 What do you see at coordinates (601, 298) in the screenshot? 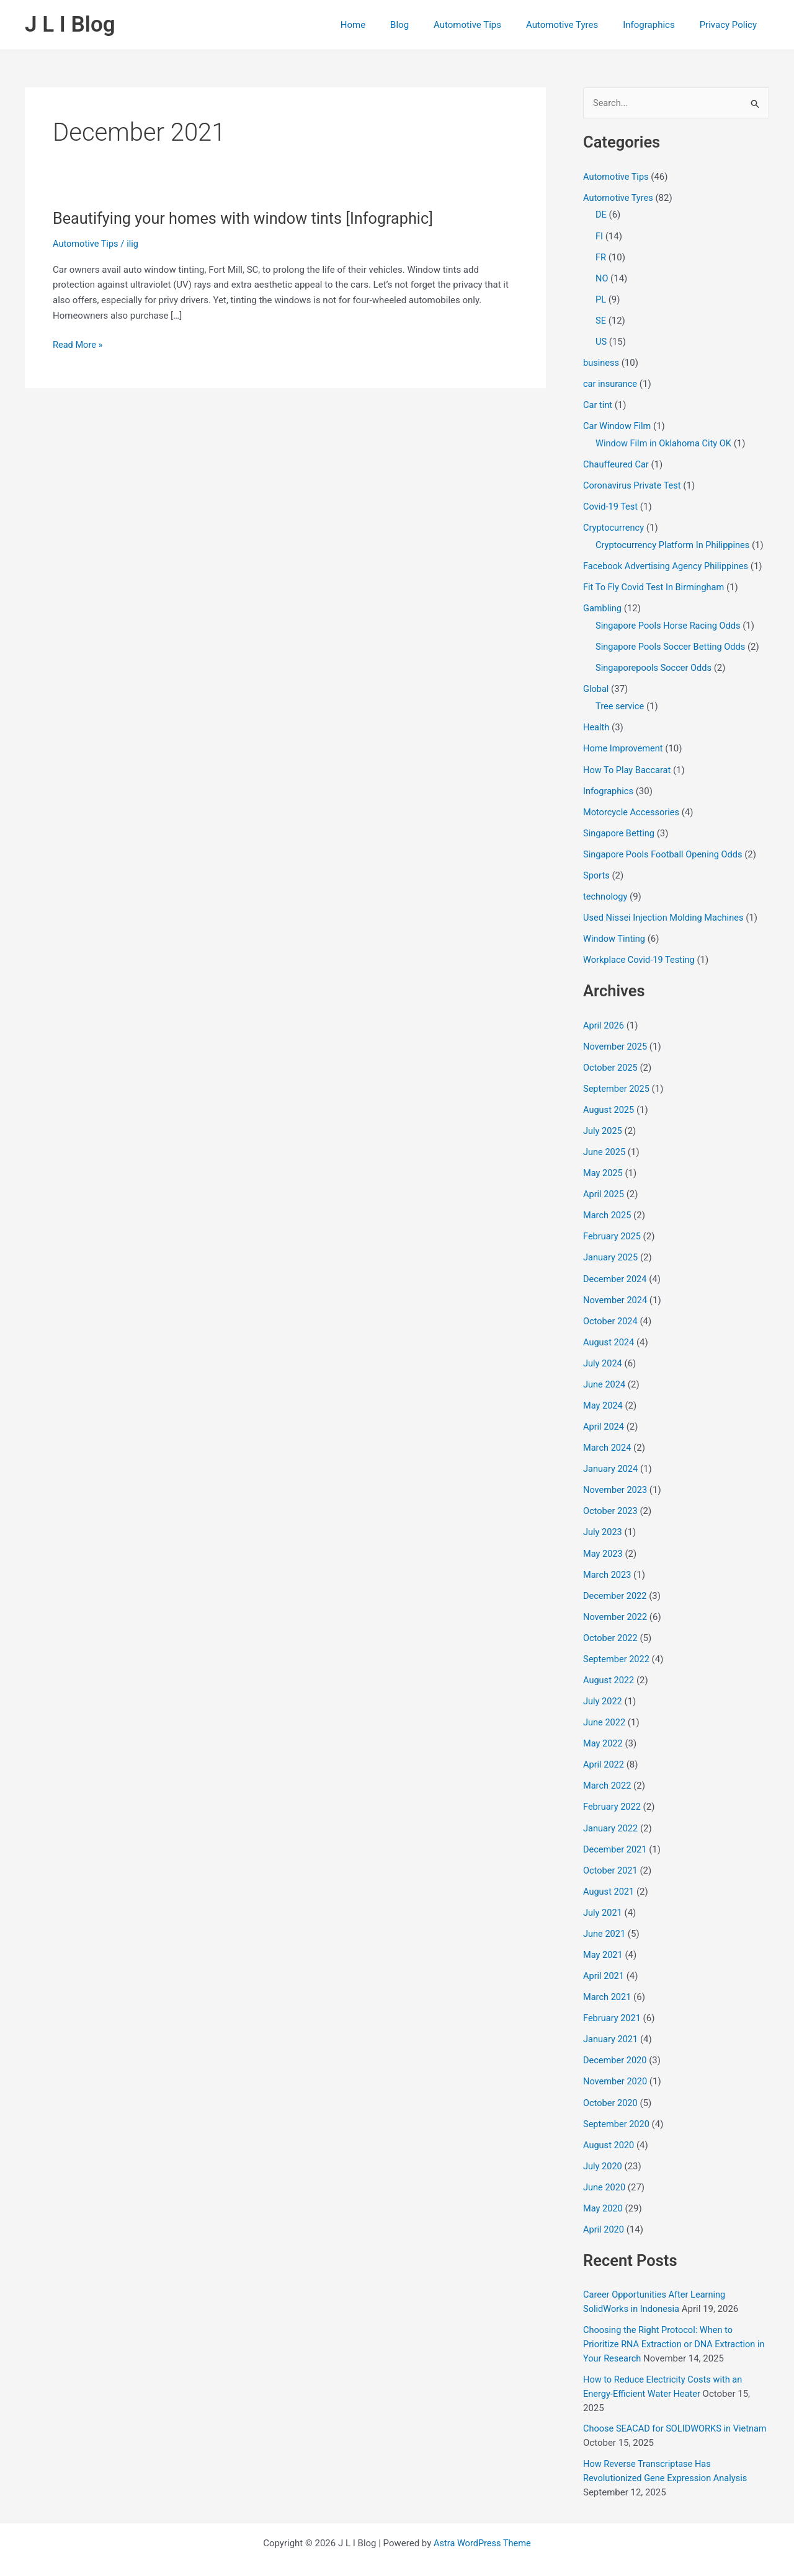
I see `PL` at bounding box center [601, 298].